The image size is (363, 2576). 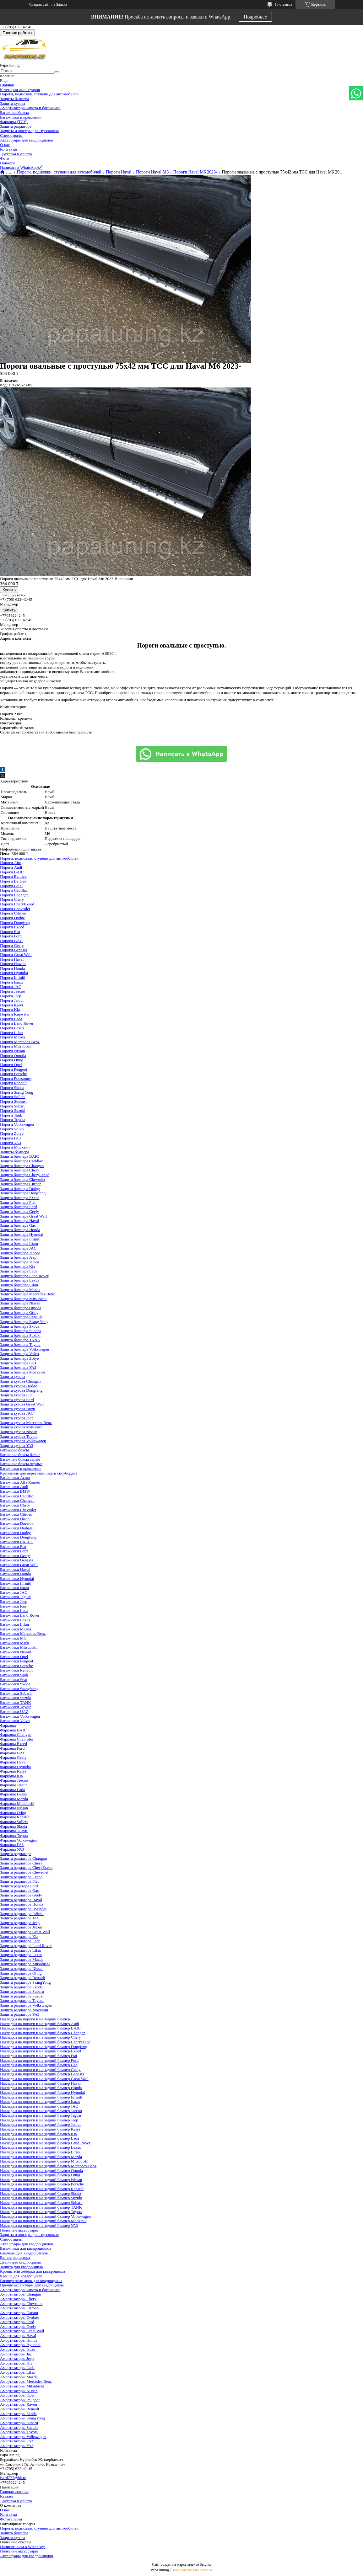 What do you see at coordinates (22, 2418) in the screenshot?
I see `Амортизаторы SsangYong` at bounding box center [22, 2418].